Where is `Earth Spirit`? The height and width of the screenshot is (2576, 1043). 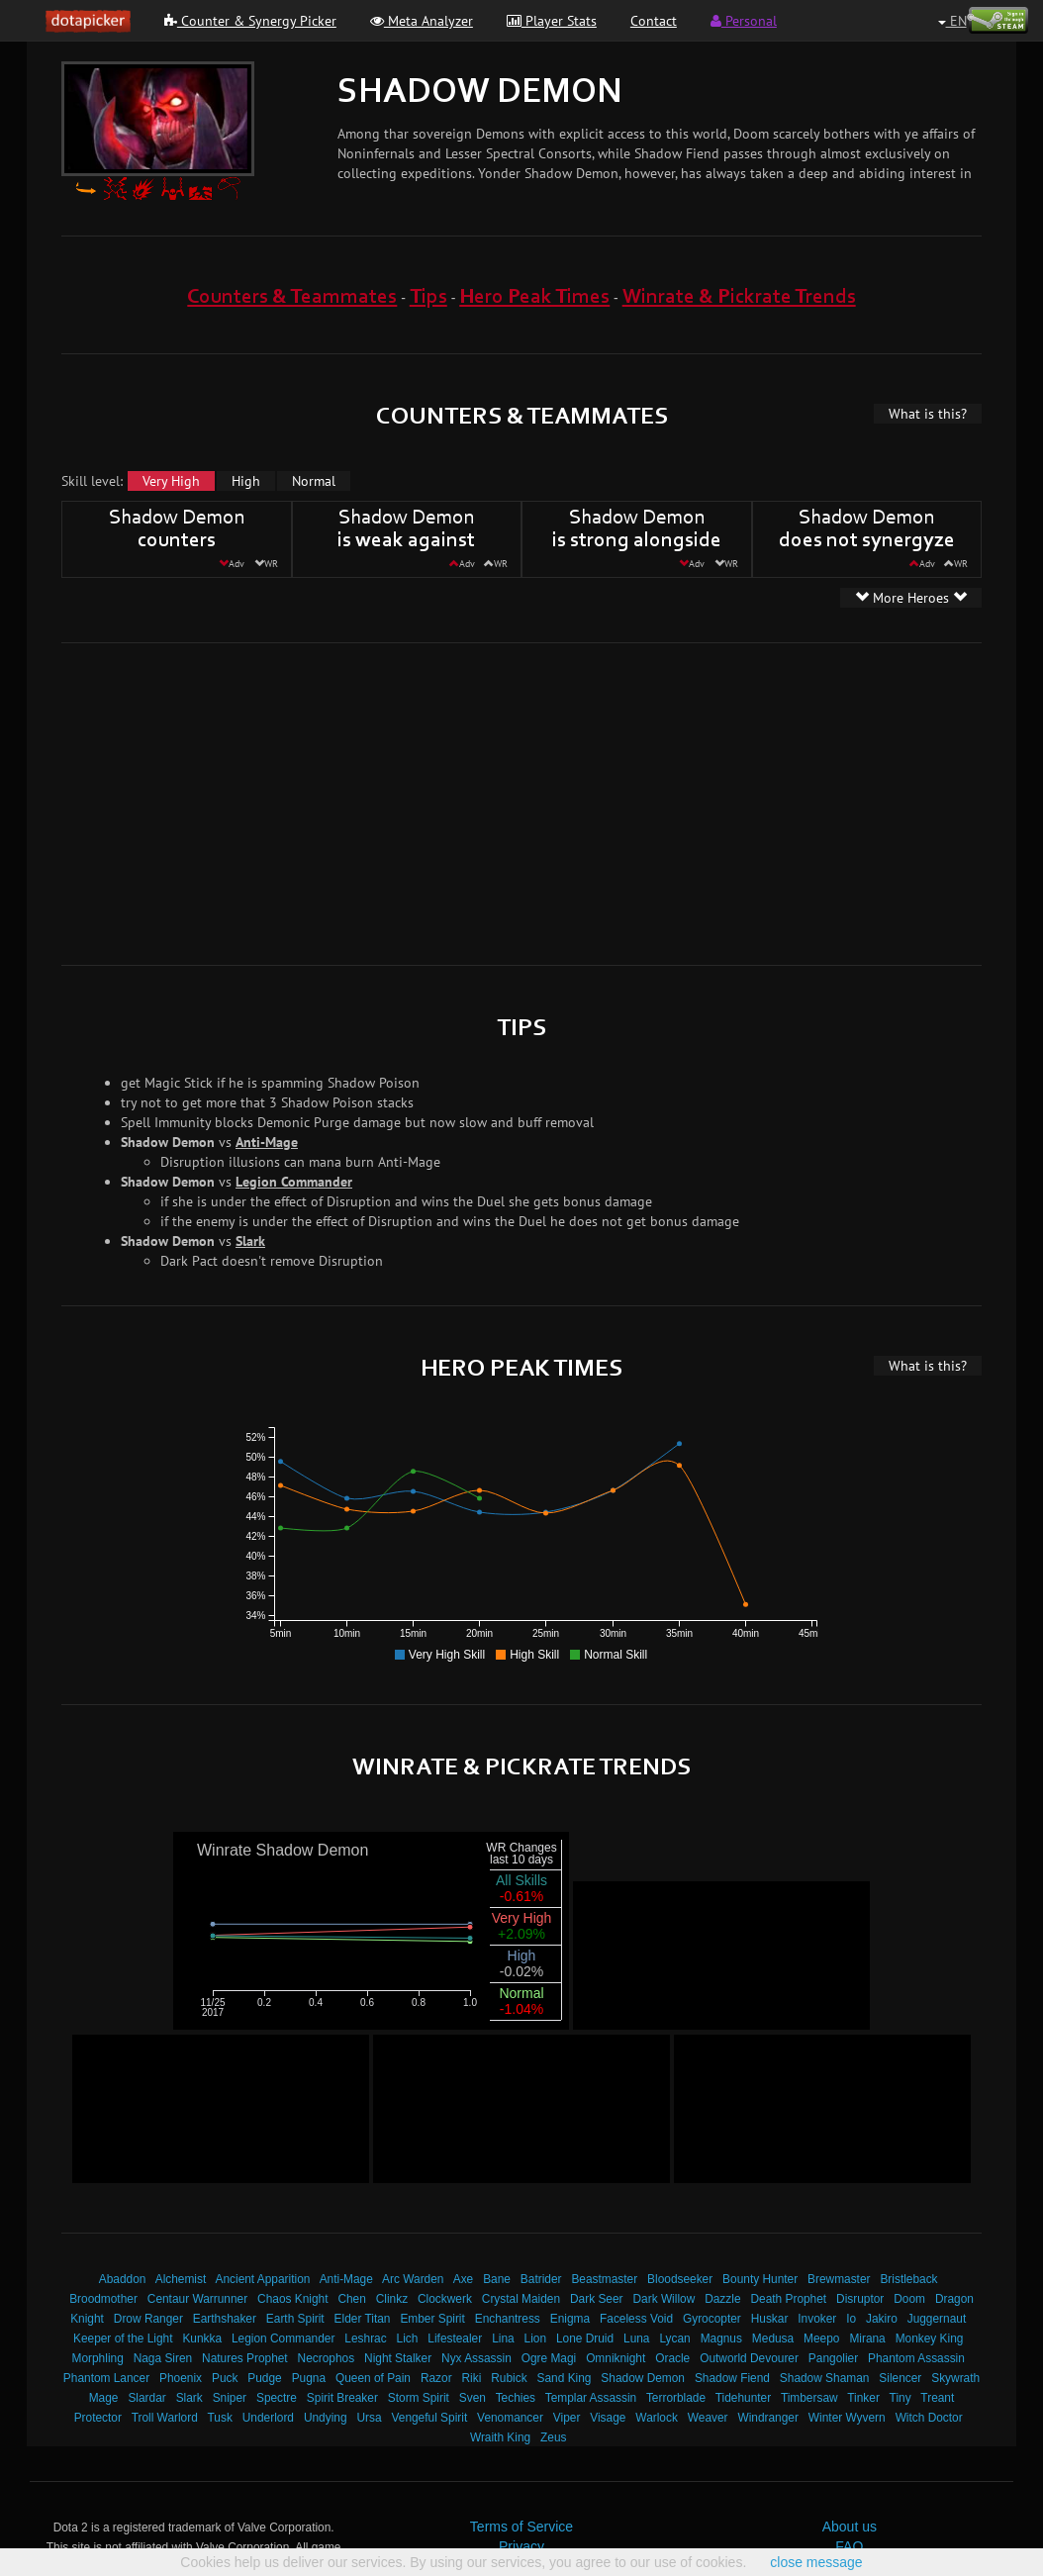
Earth Spirit is located at coordinates (295, 2319).